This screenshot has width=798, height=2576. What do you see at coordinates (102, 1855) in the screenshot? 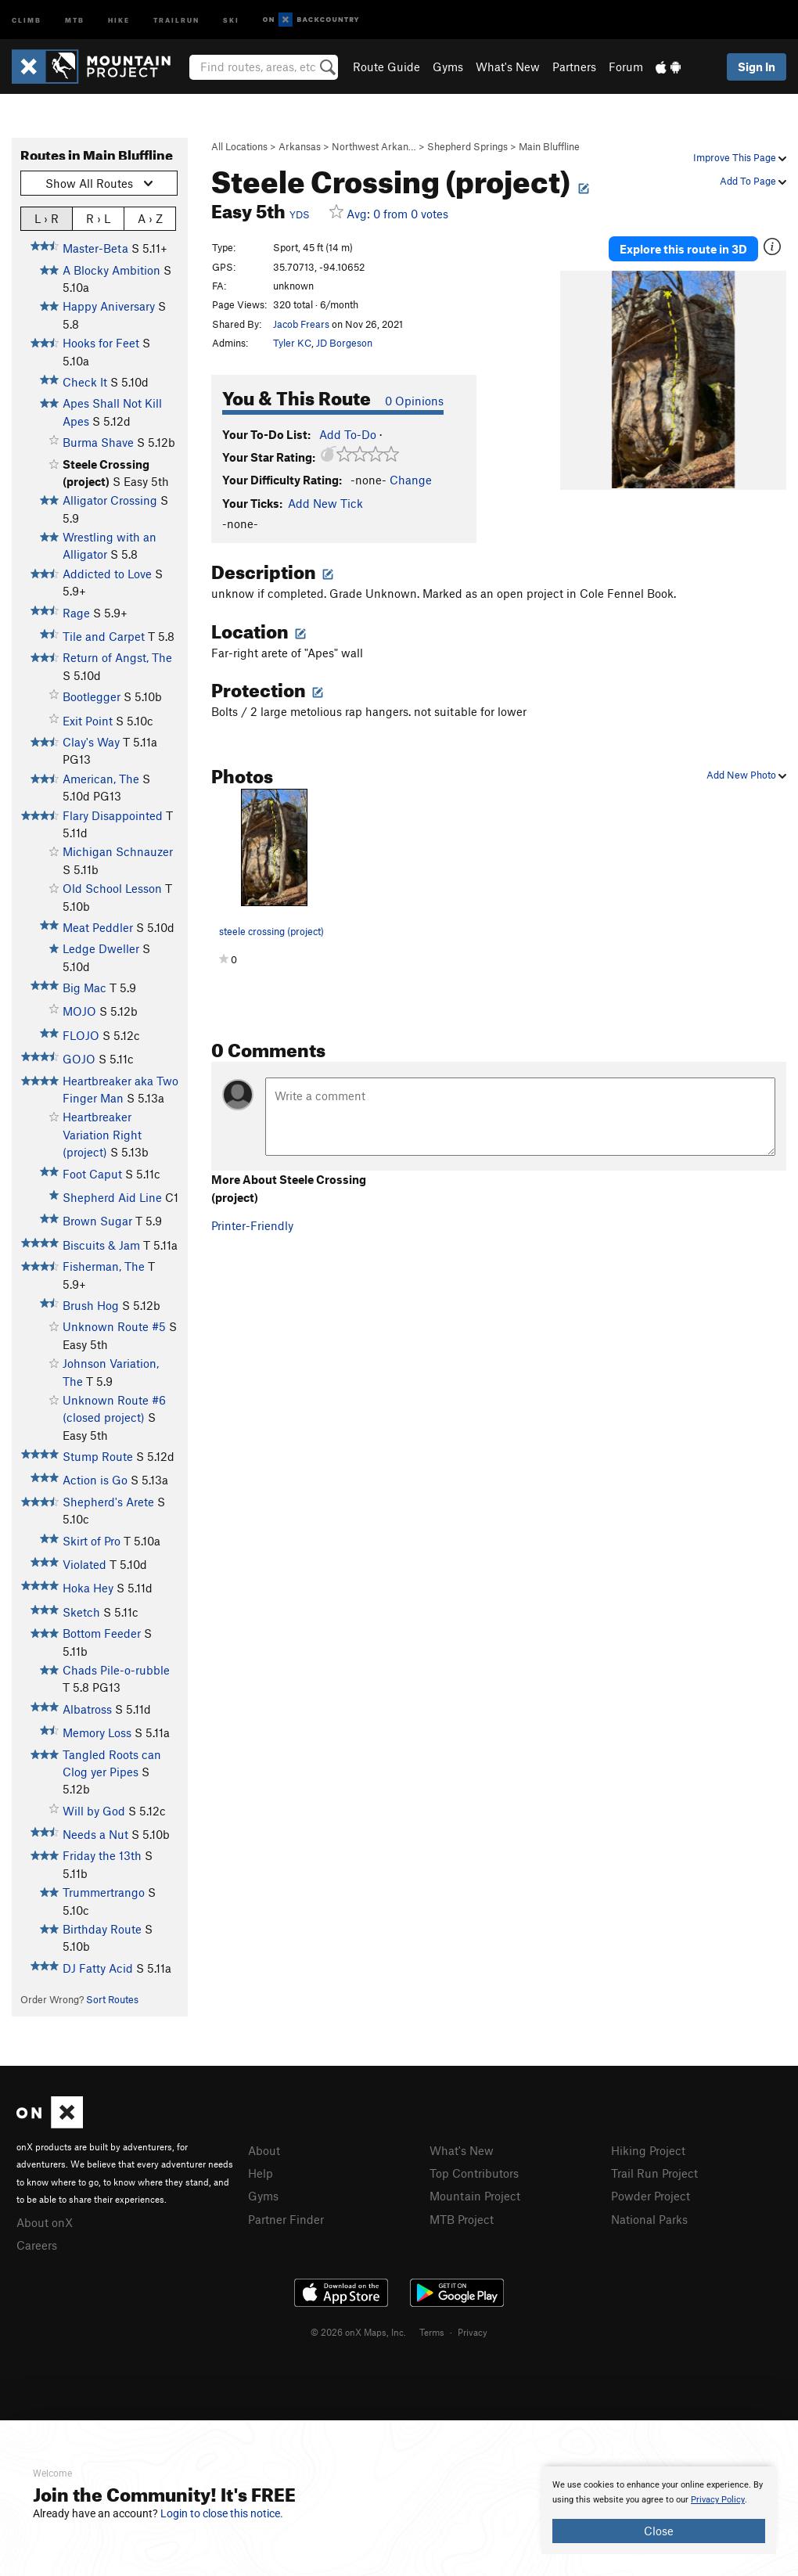
I see `Friday the 13th` at bounding box center [102, 1855].